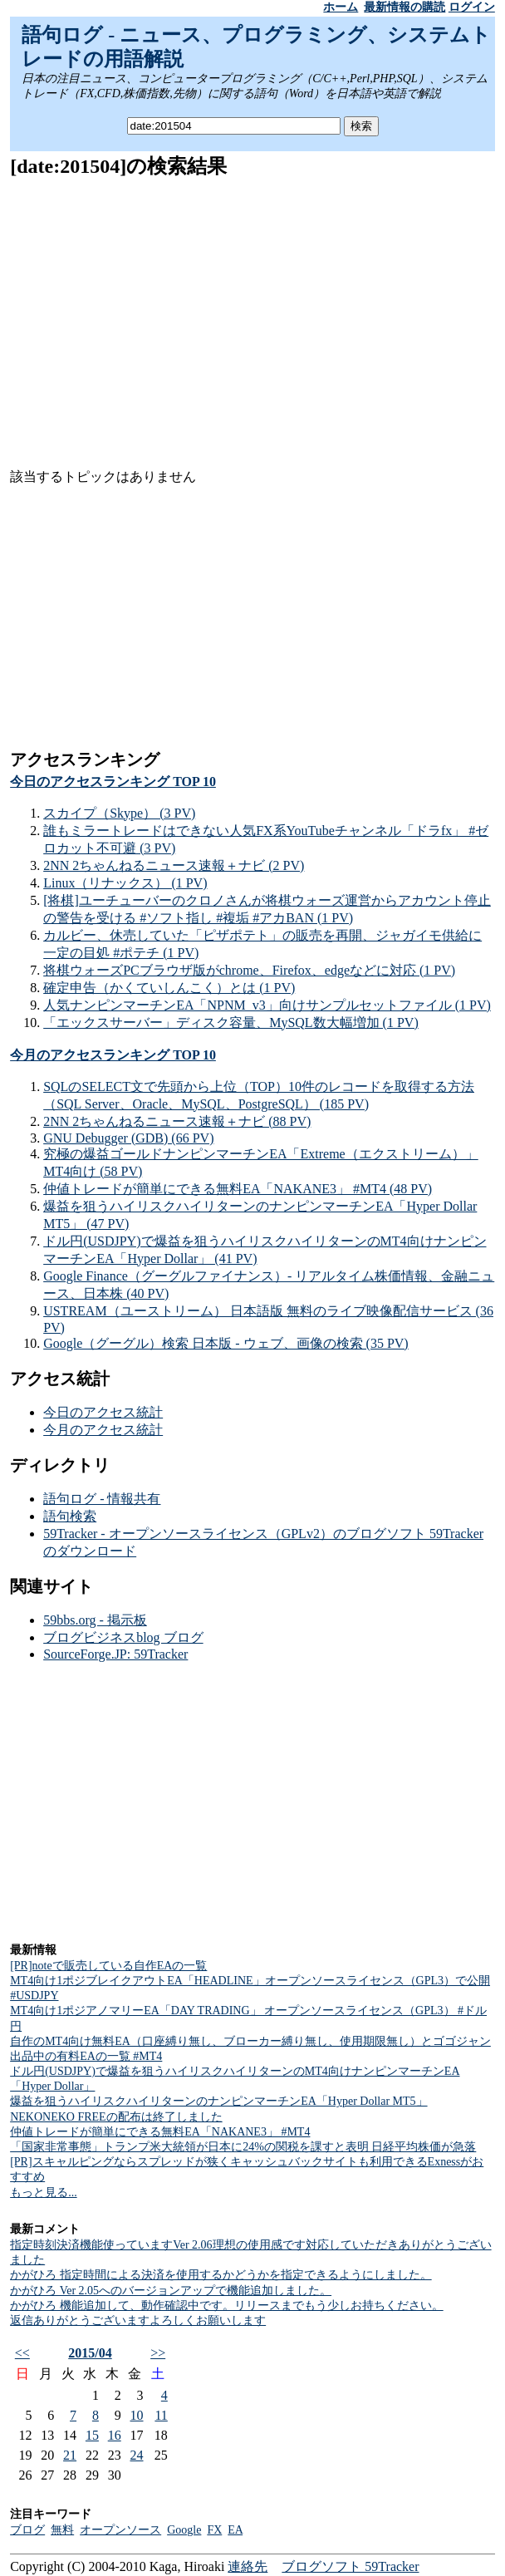 This screenshot has height=2576, width=505. What do you see at coordinates (404, 7) in the screenshot?
I see `最新情報の購読` at bounding box center [404, 7].